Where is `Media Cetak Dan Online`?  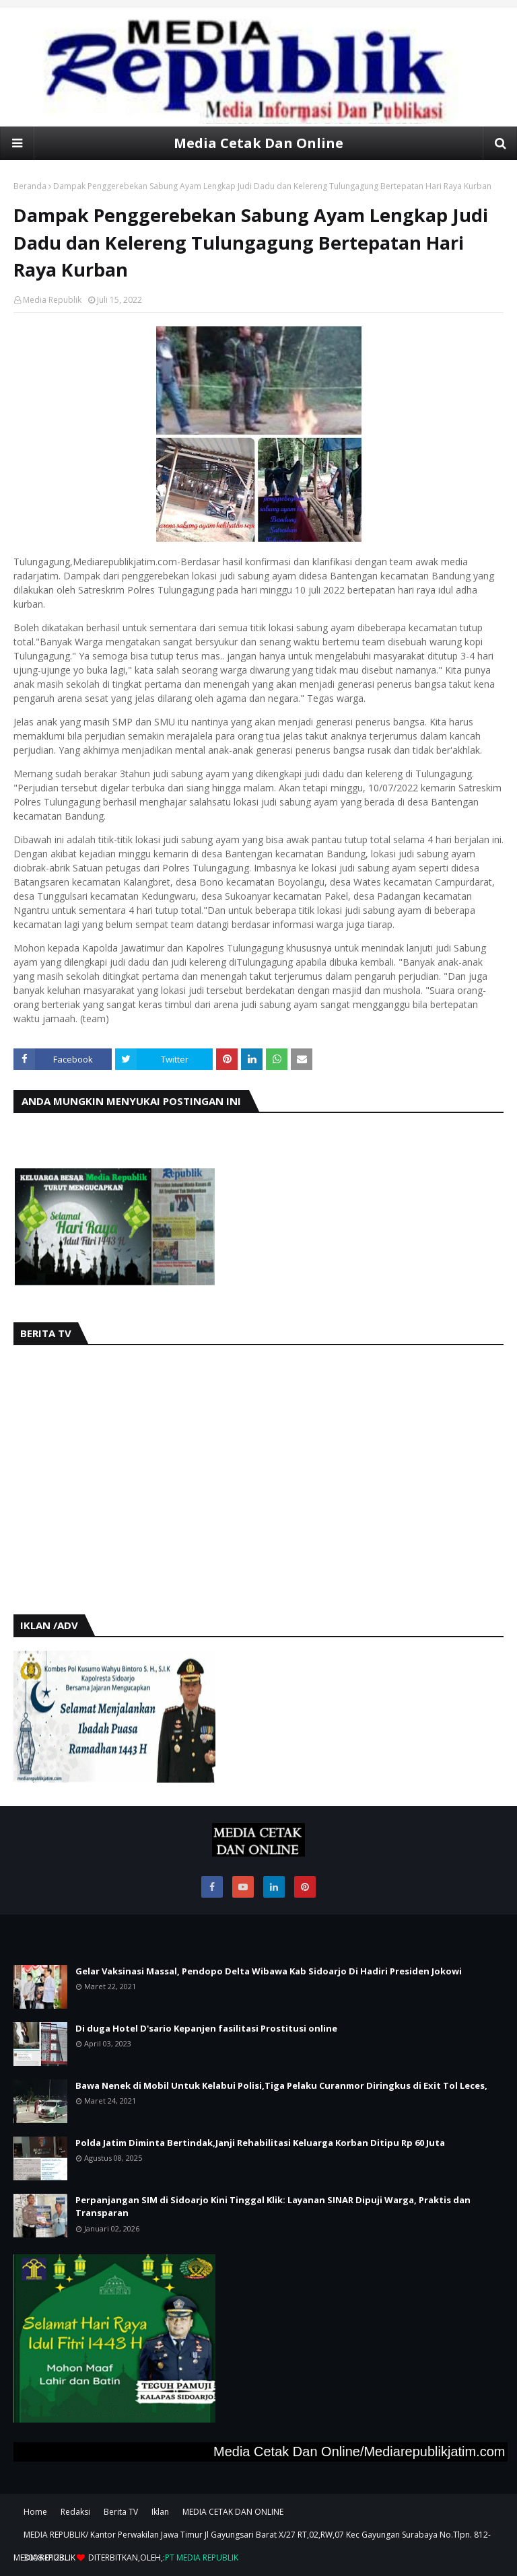 Media Cetak Dan Online is located at coordinates (258, 143).